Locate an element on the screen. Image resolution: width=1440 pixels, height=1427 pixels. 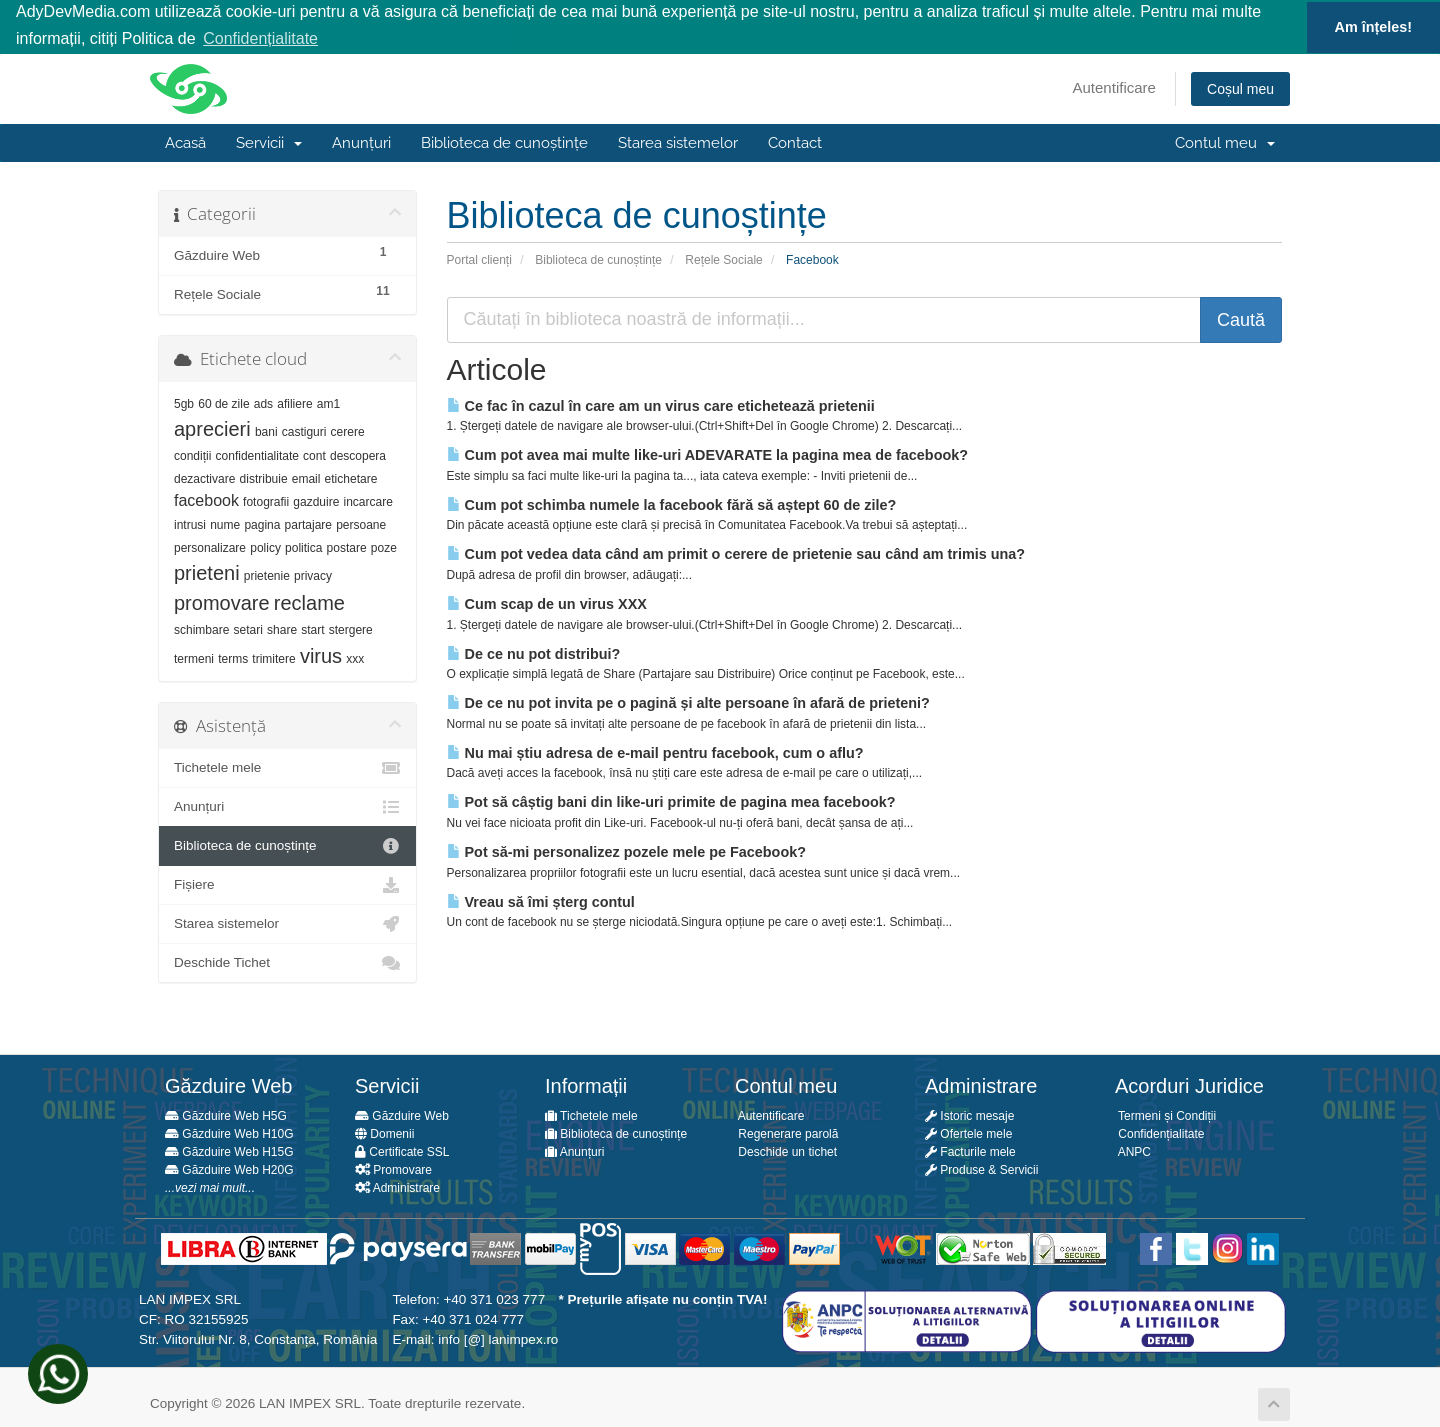
privacy is located at coordinates (313, 575).